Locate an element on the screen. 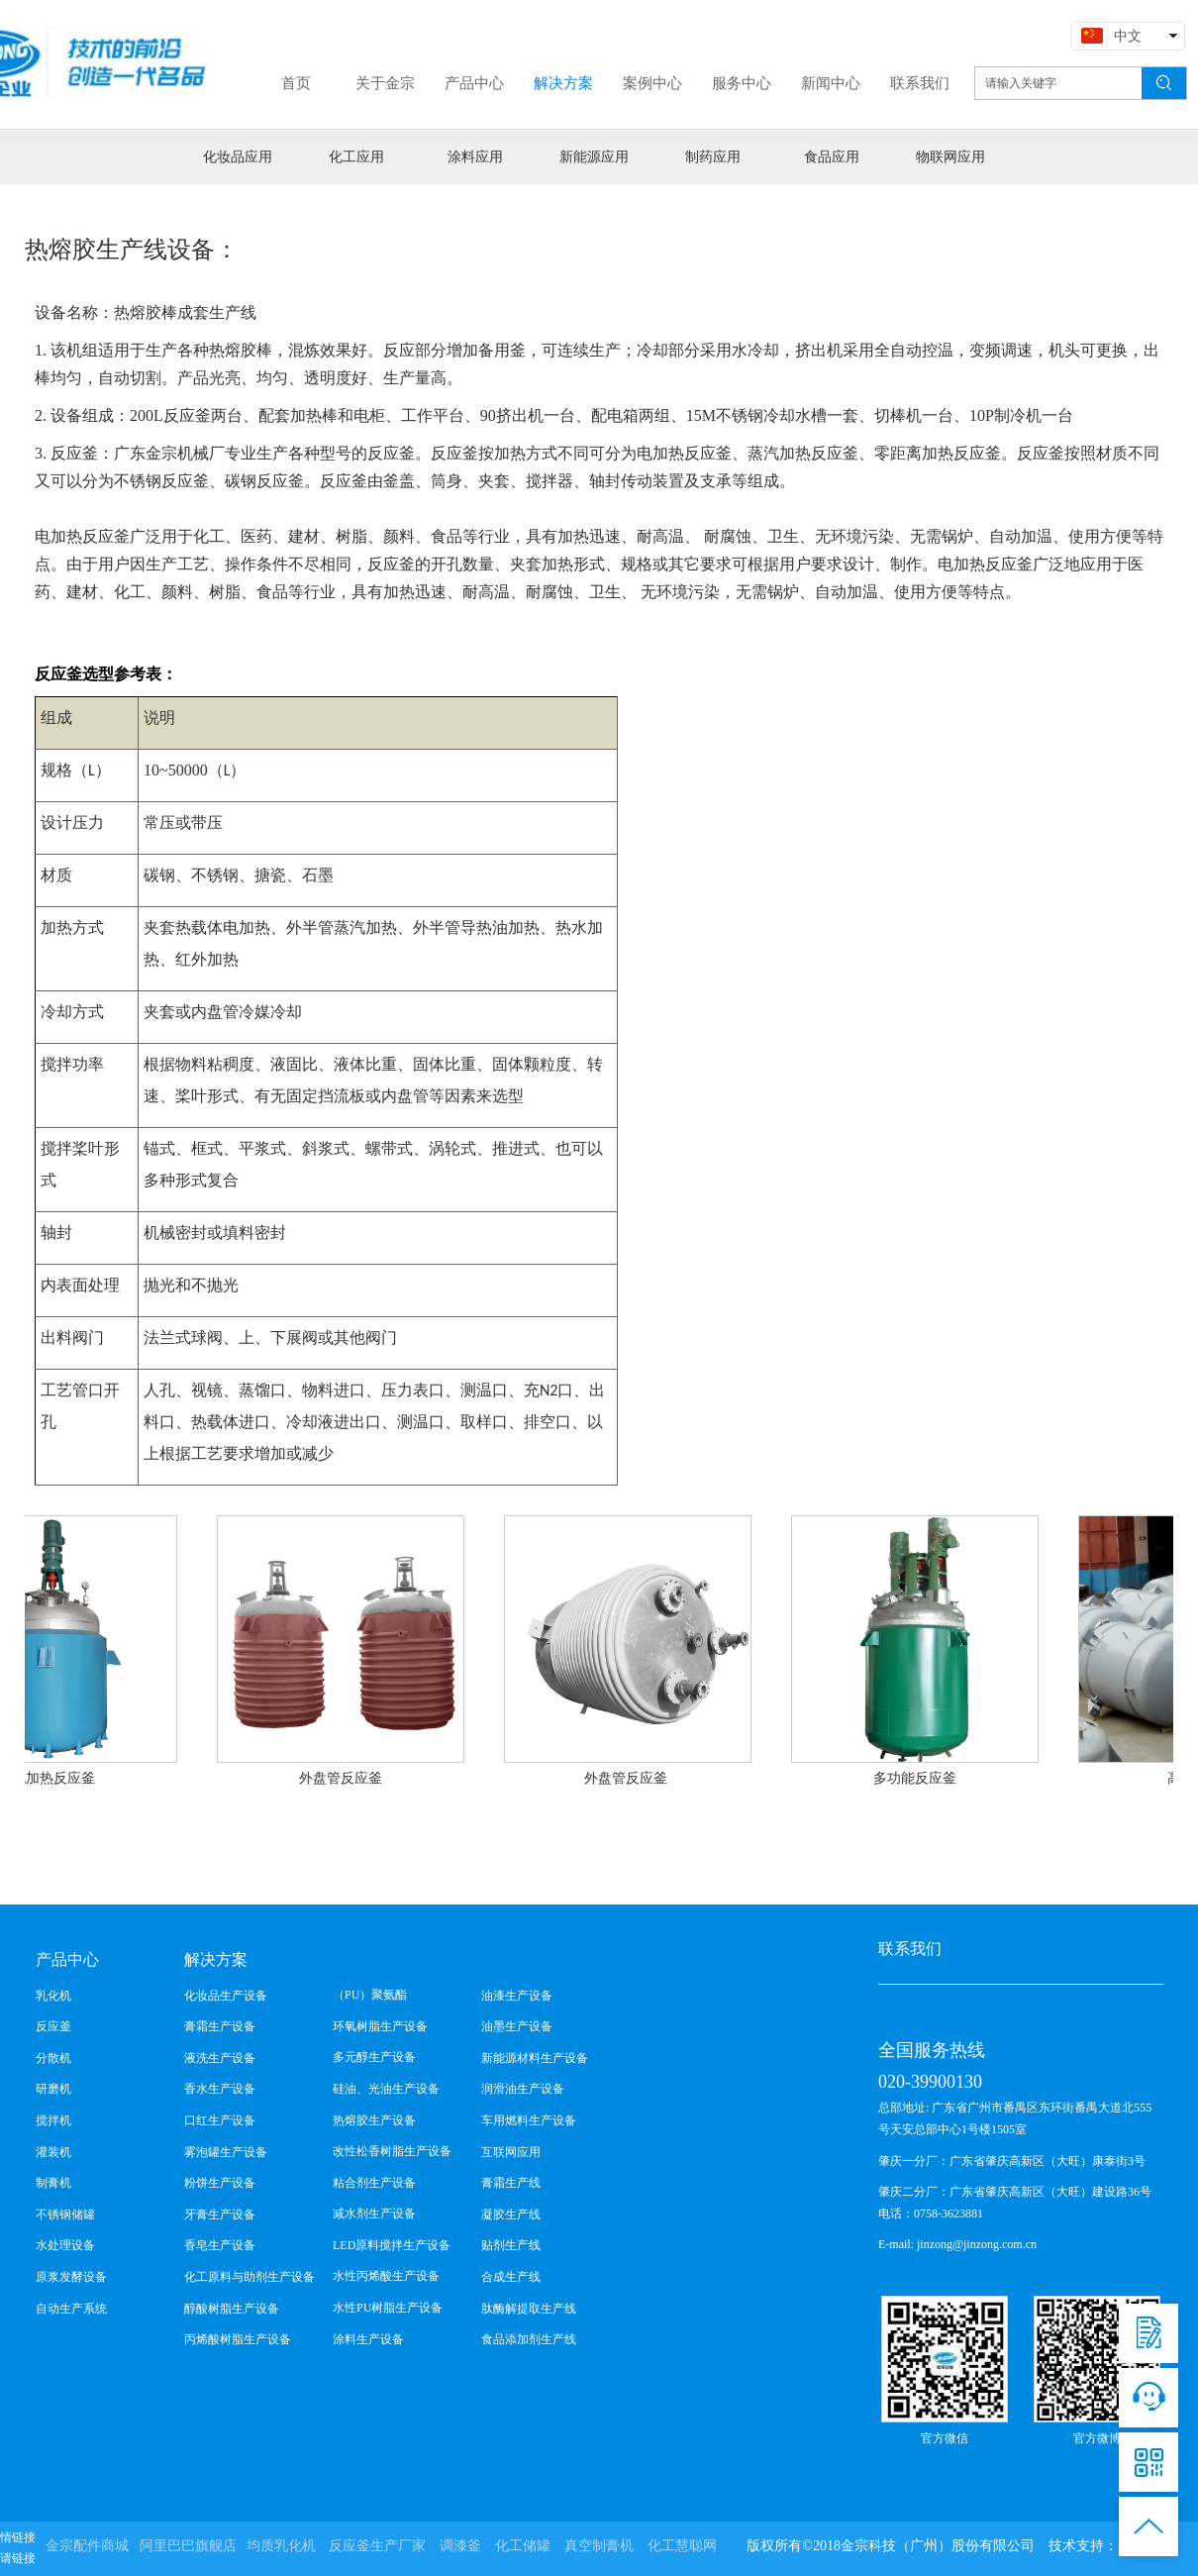  环氧树脂生产设备 is located at coordinates (380, 2026).